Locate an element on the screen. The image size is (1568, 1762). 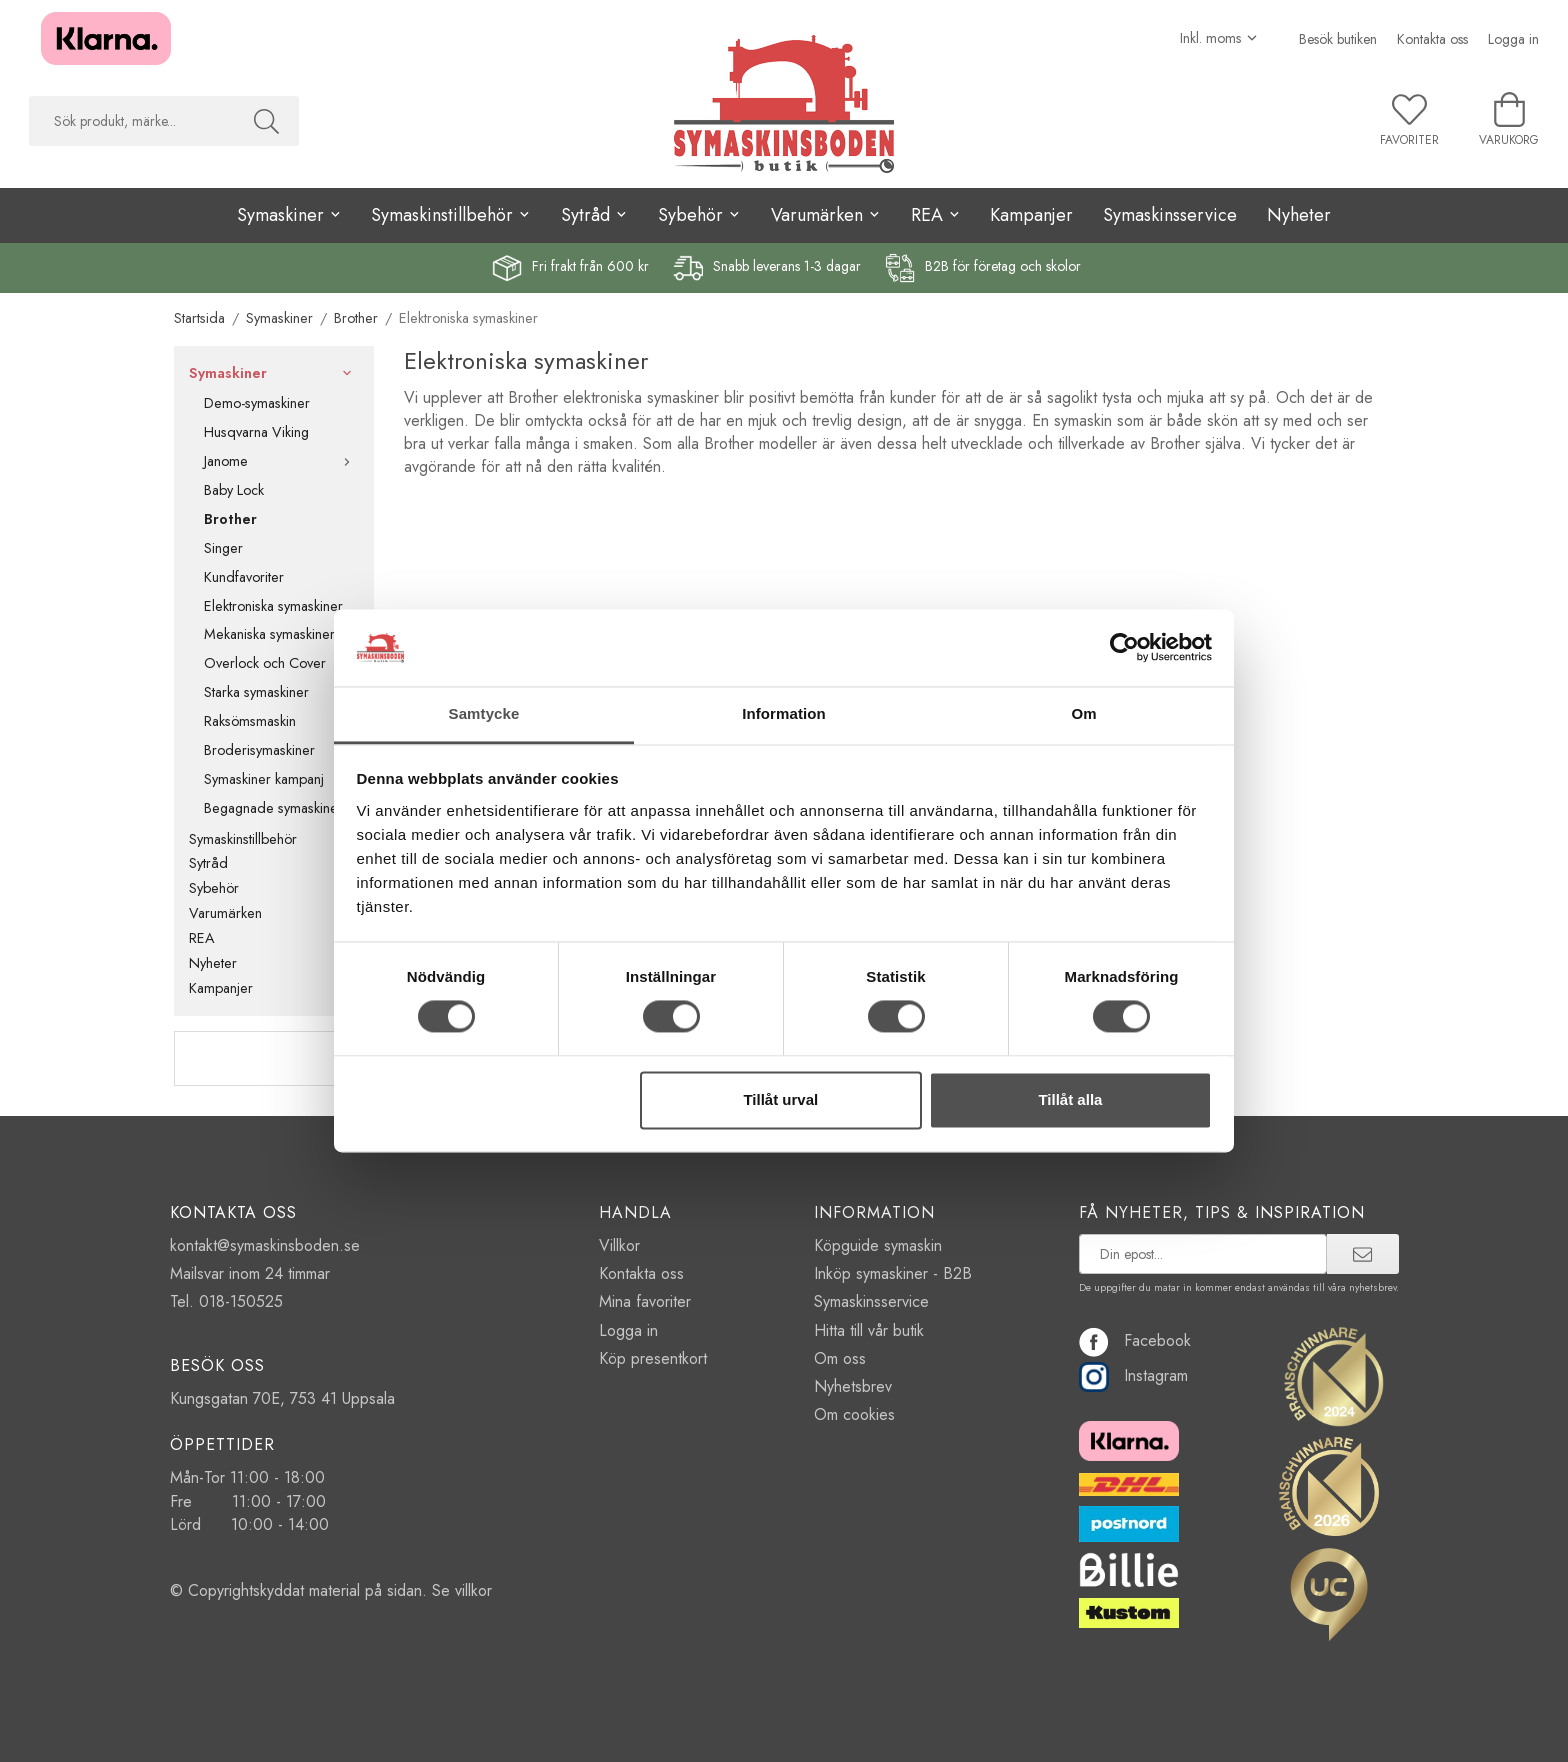
Elektroniska symaskiner is located at coordinates (273, 606).